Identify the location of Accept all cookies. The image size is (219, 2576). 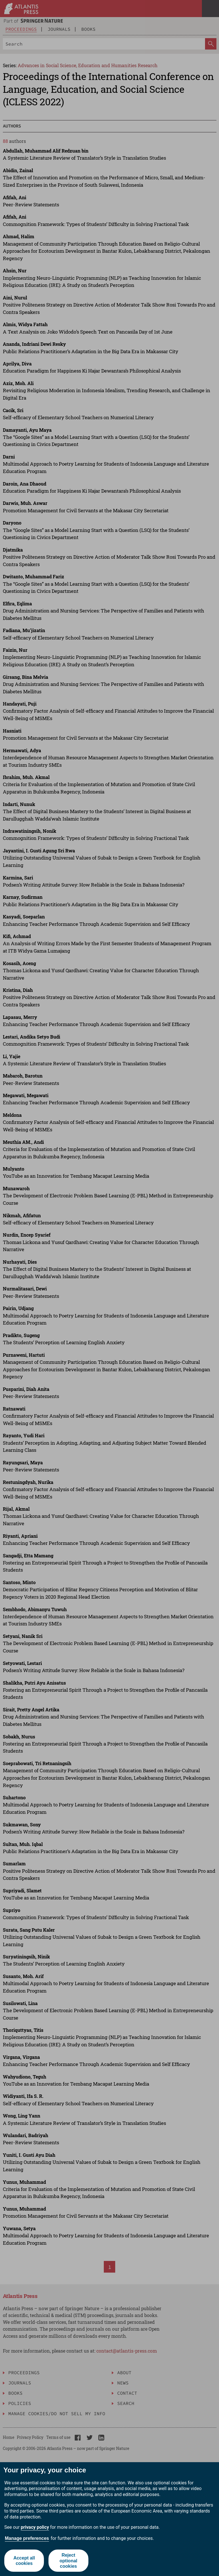
(24, 2561).